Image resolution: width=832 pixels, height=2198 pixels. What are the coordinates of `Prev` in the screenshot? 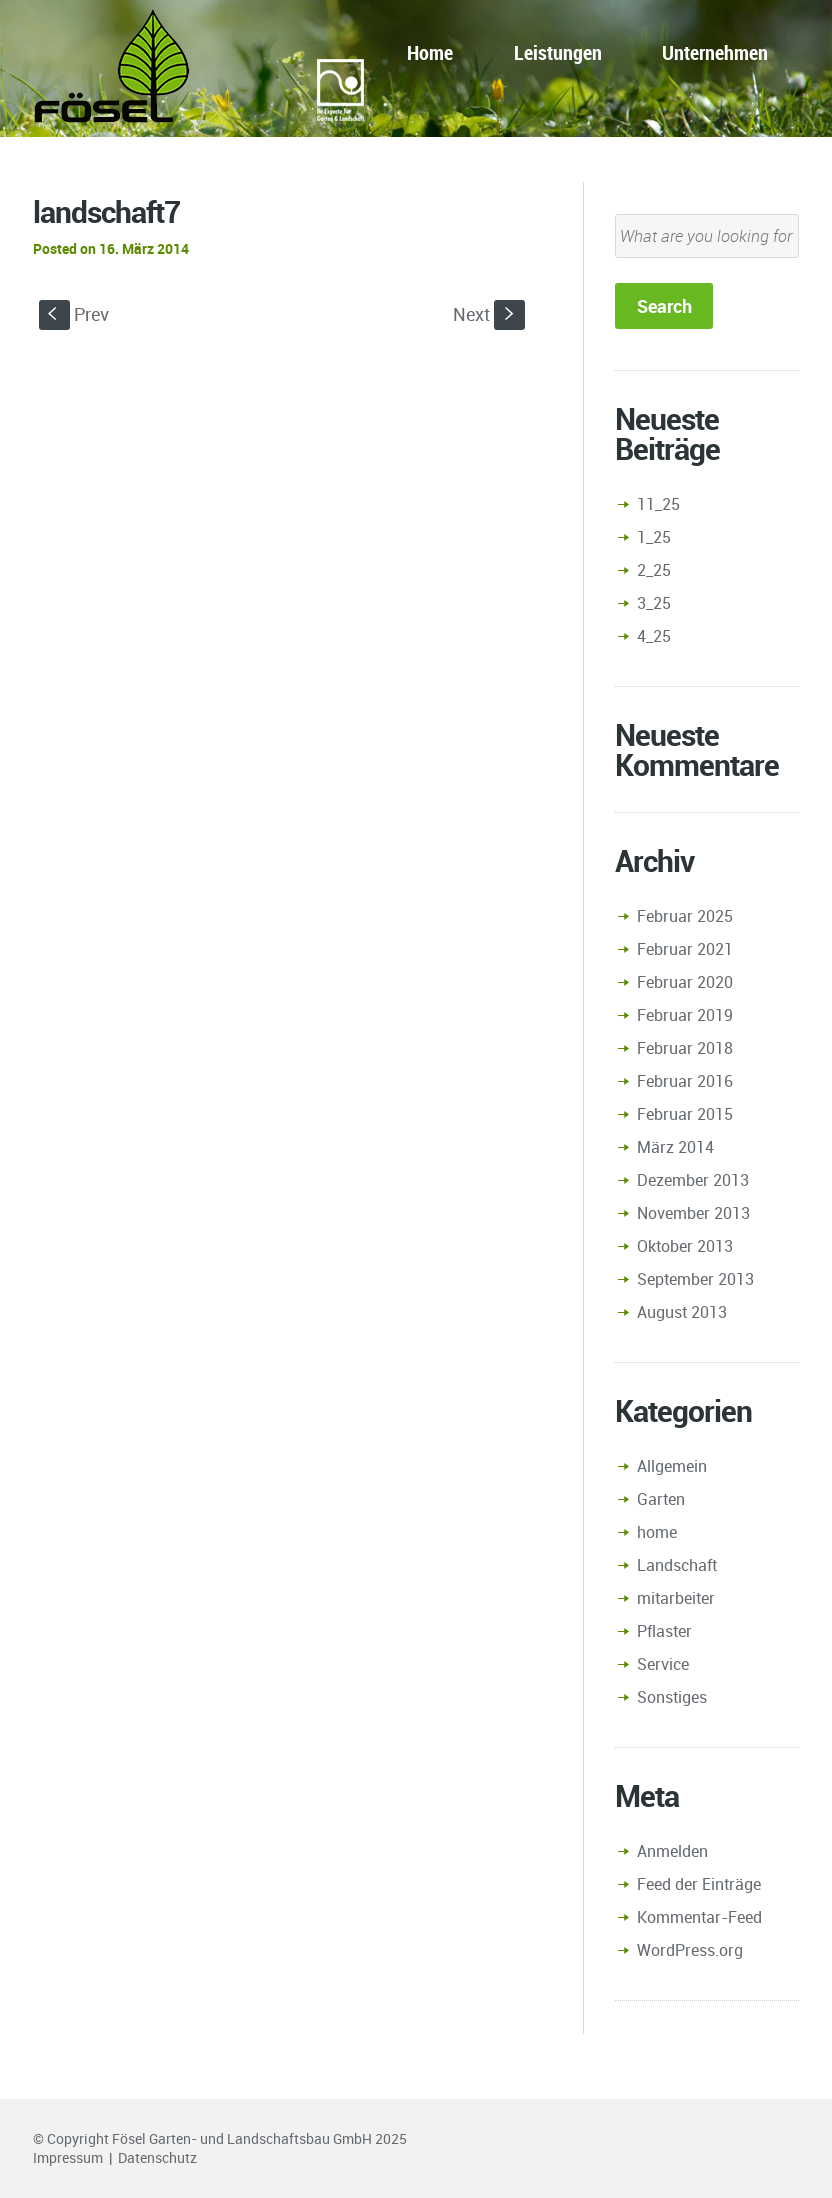 It's located at (74, 314).